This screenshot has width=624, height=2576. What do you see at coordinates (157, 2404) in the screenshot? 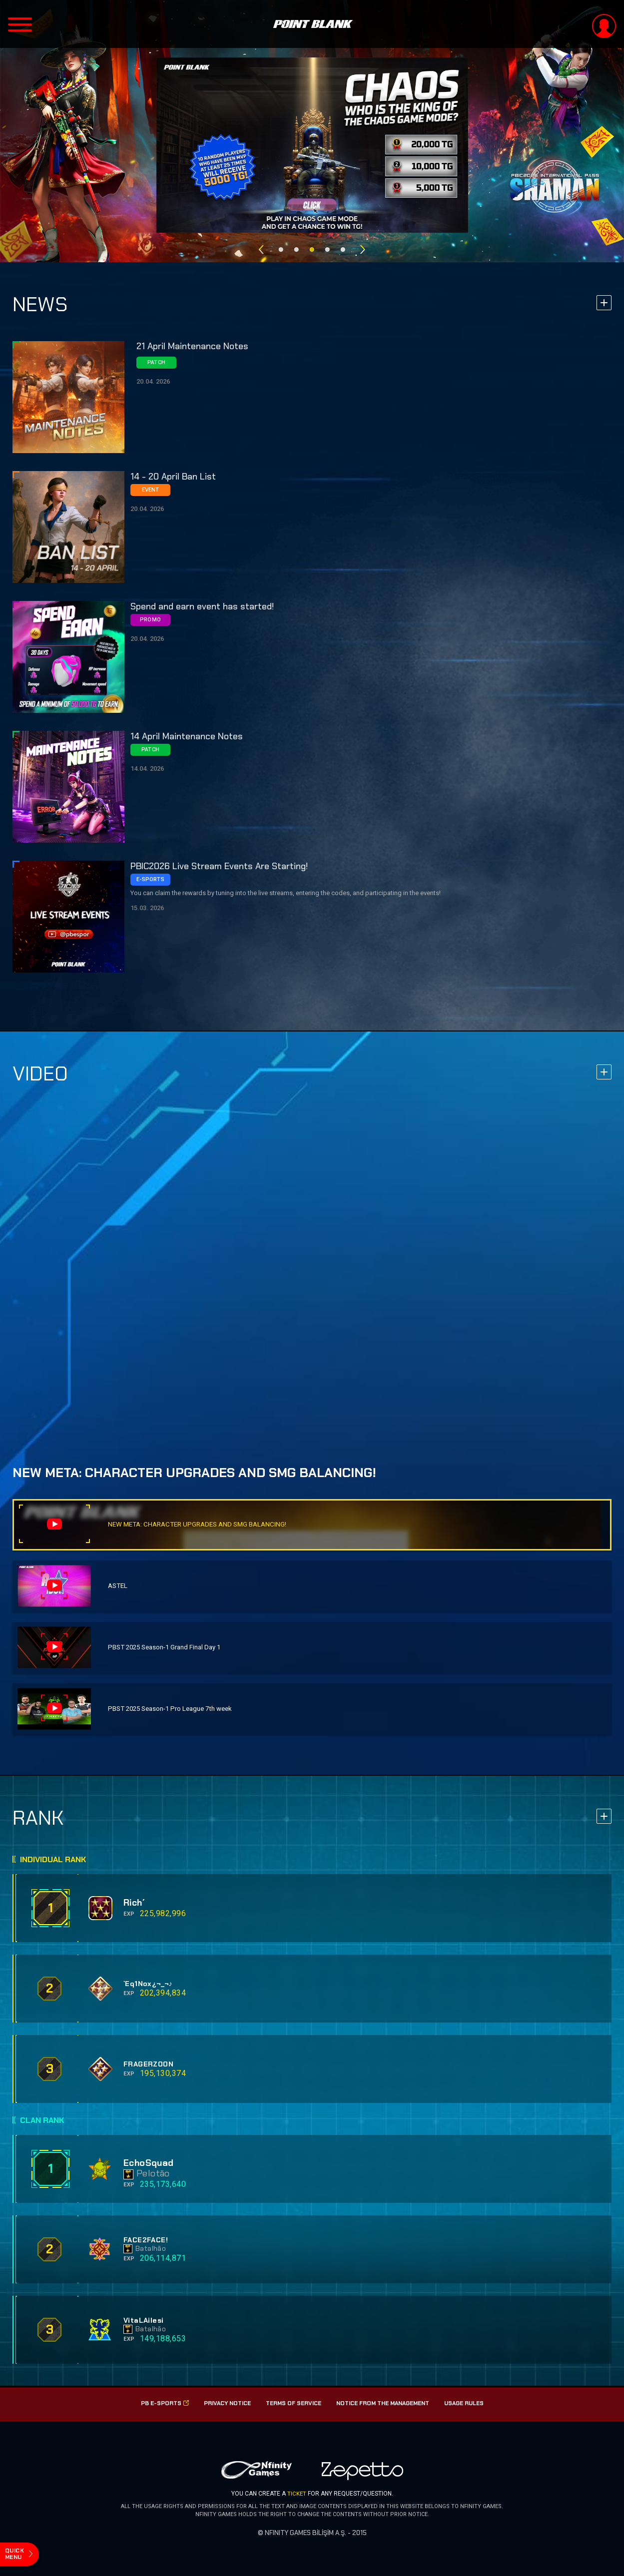
I see `PB E-SPorts` at bounding box center [157, 2404].